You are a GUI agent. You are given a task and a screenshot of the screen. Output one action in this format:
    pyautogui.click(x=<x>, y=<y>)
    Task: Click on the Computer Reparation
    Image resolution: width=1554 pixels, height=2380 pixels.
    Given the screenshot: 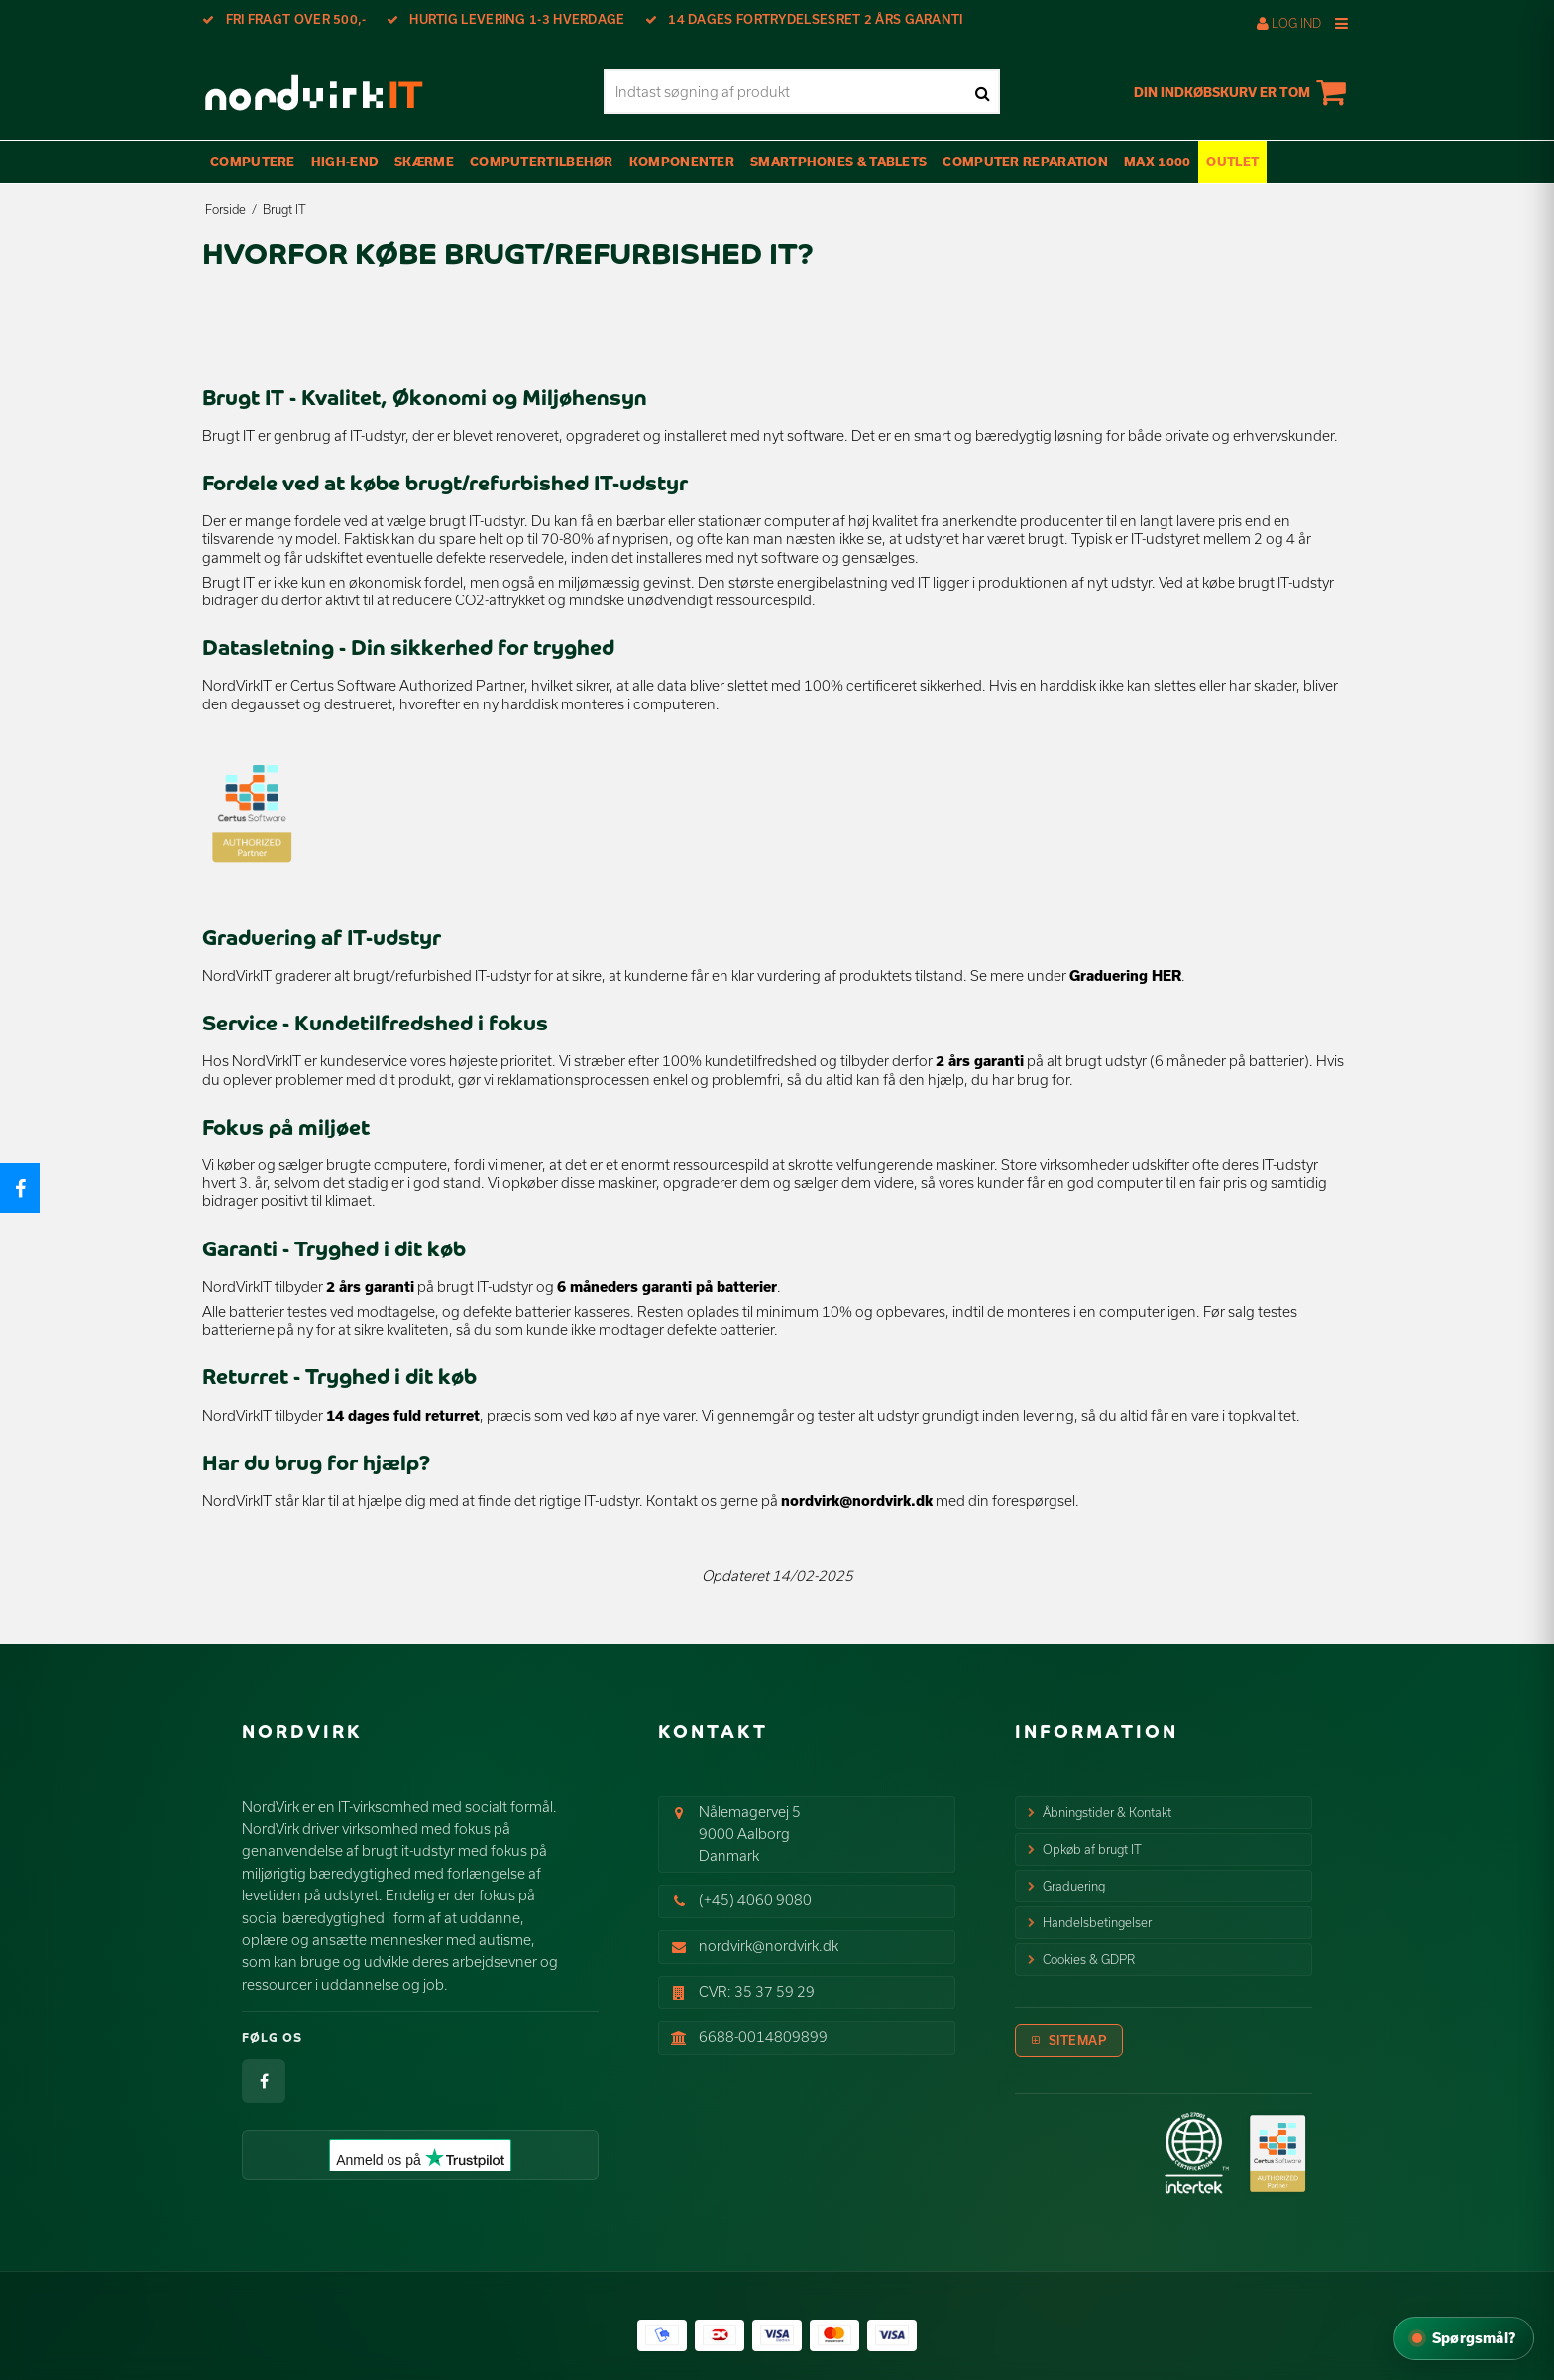 What is the action you would take?
    pyautogui.click(x=1025, y=161)
    